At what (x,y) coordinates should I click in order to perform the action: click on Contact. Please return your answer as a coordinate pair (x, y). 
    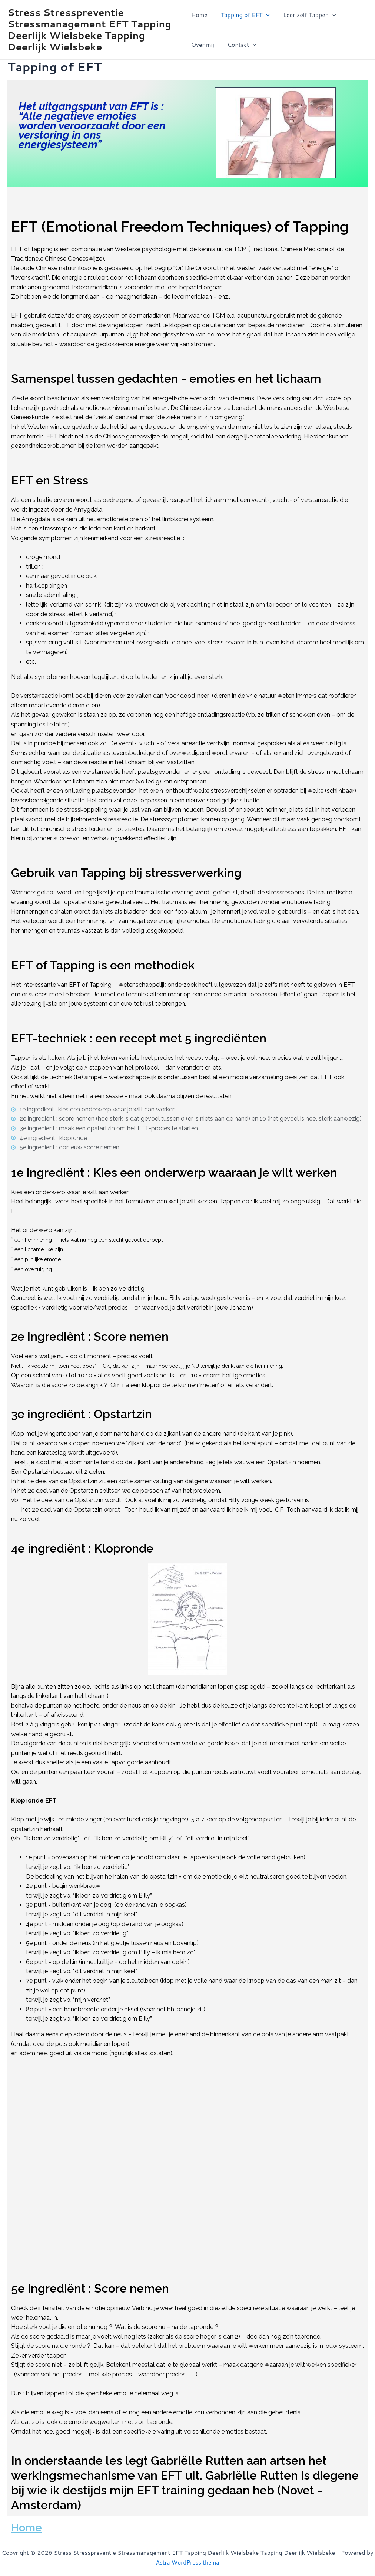
    Looking at the image, I should click on (240, 44).